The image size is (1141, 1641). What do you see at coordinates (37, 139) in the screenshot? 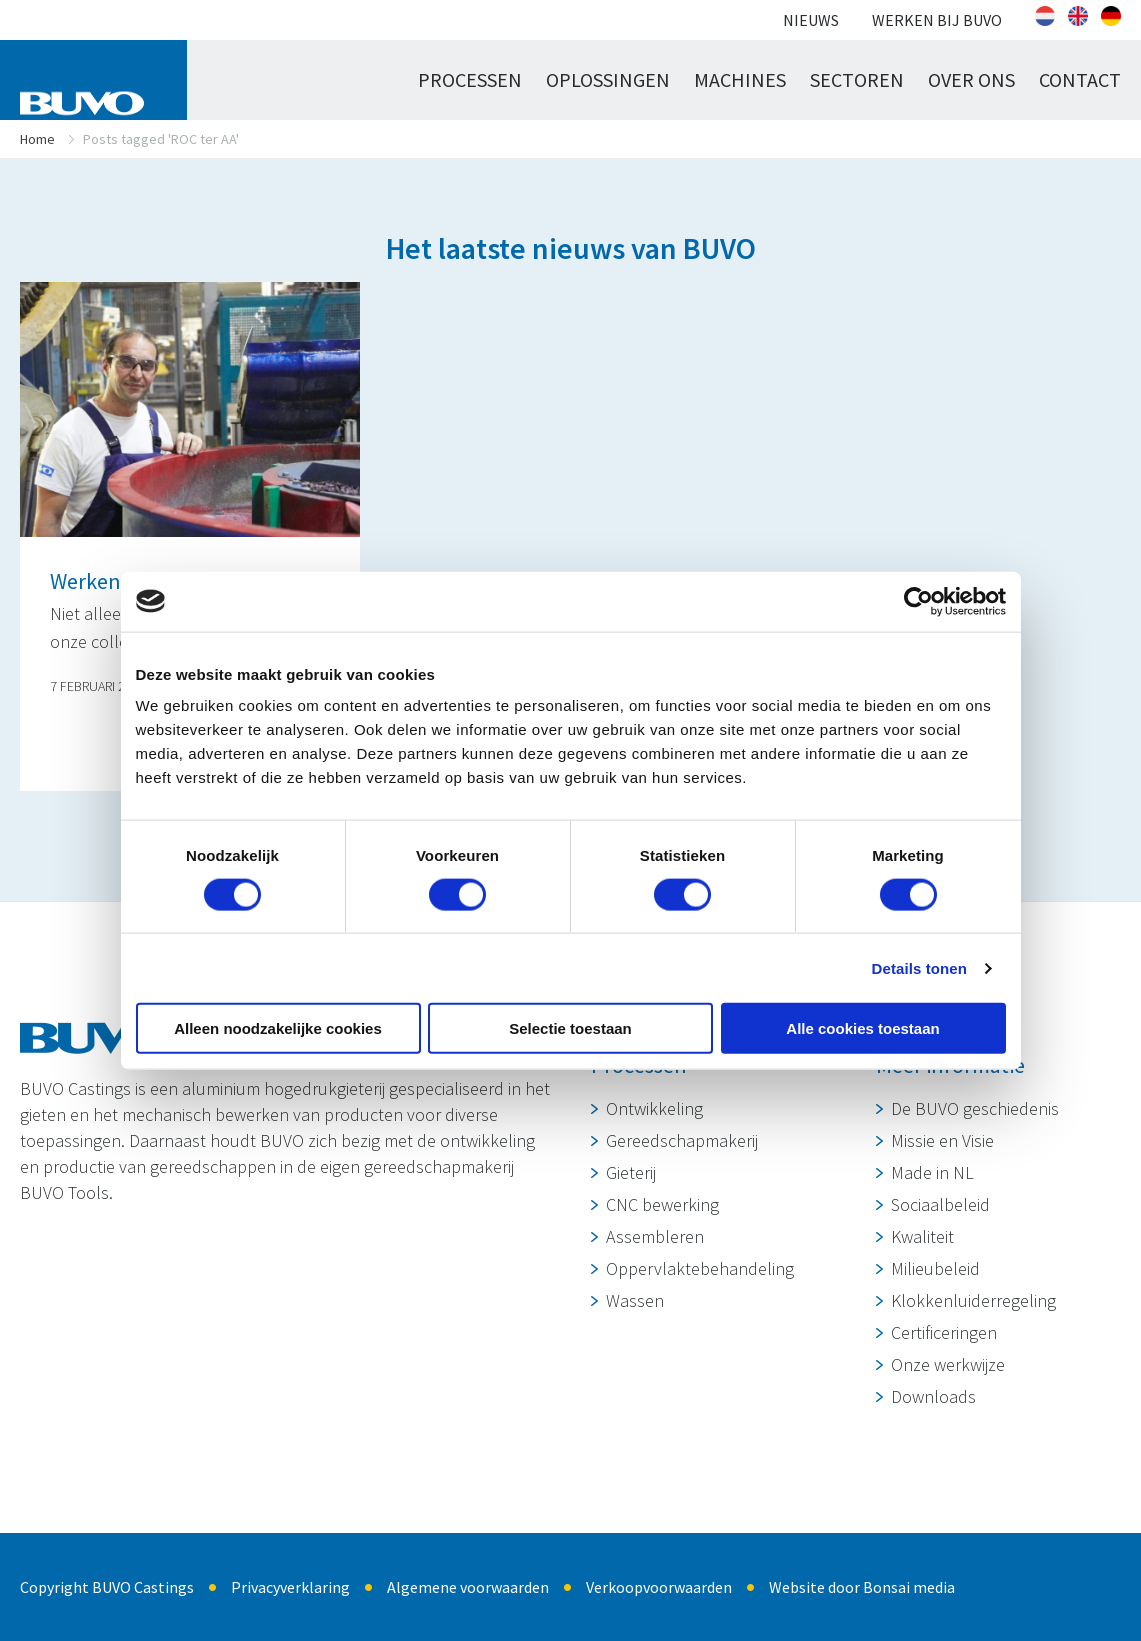
I see `Home` at bounding box center [37, 139].